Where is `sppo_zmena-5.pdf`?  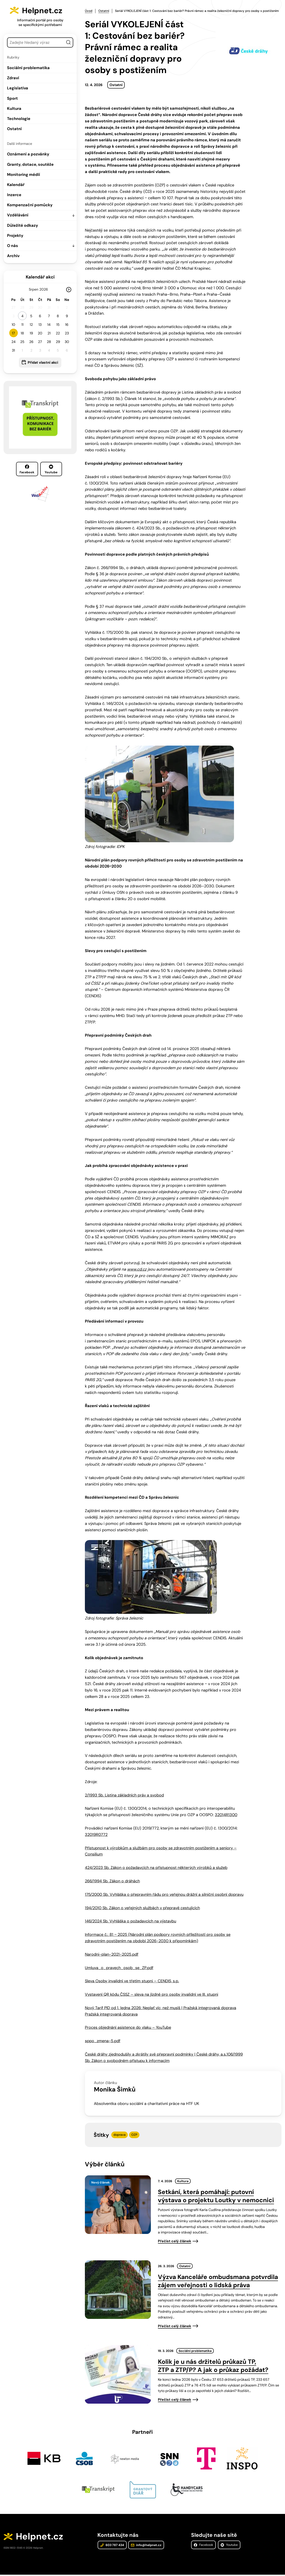
sppo_zmena-5.pdf is located at coordinates (102, 2040).